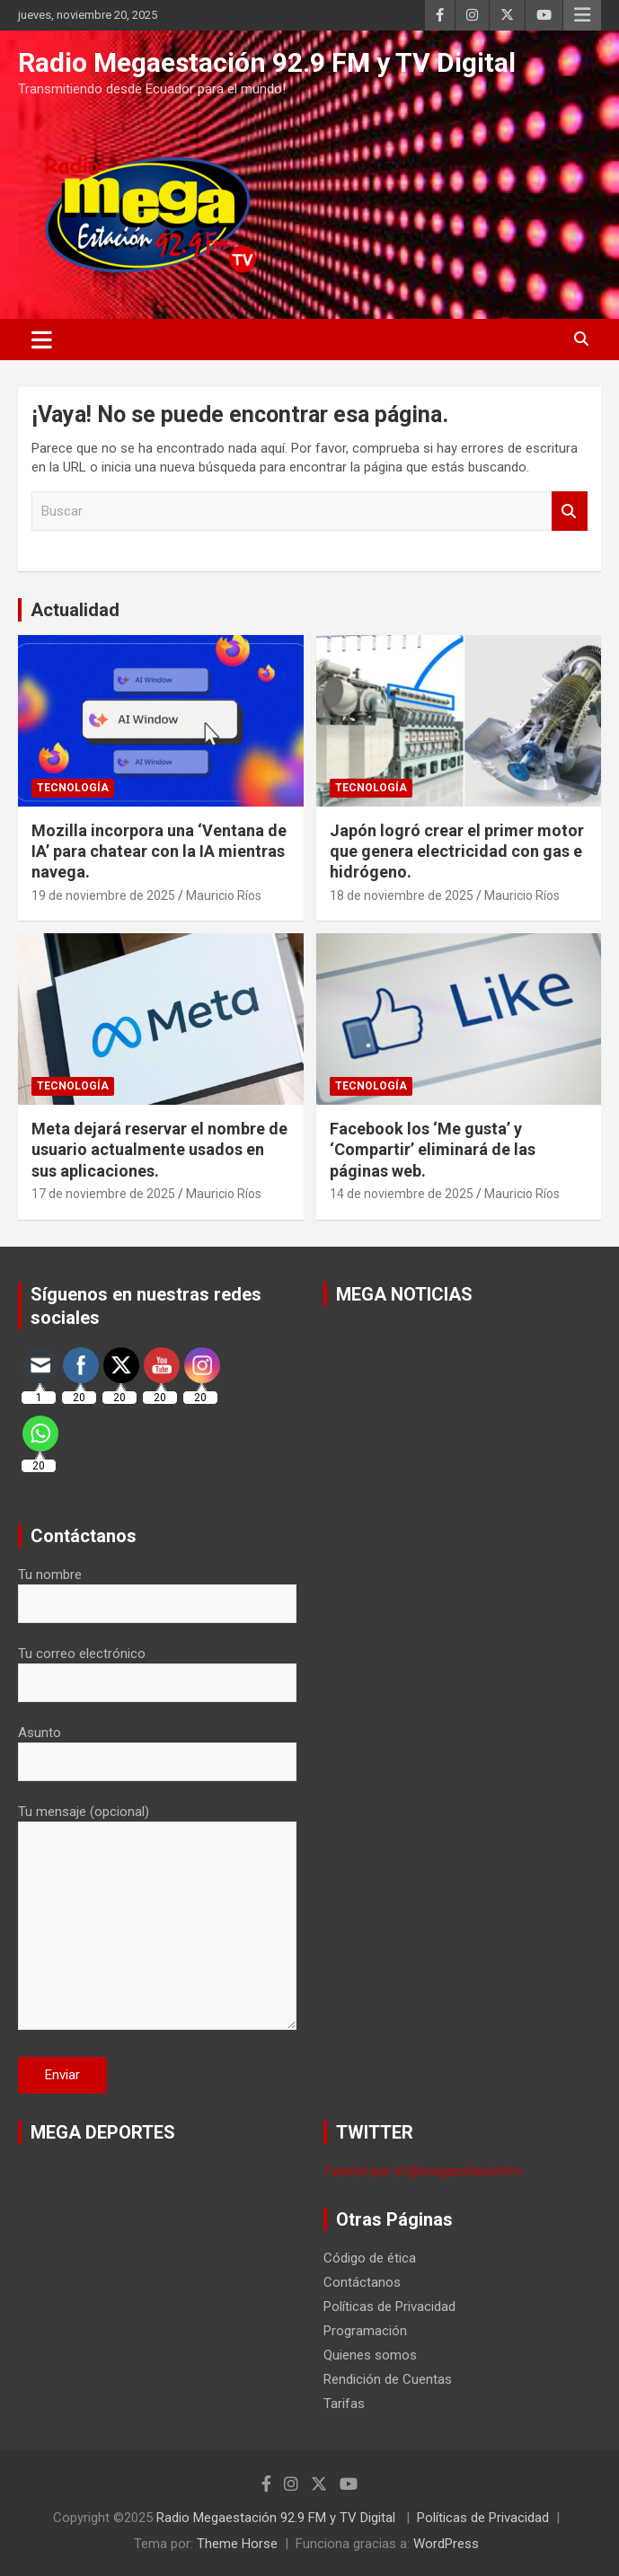 The width and height of the screenshot is (619, 2576). What do you see at coordinates (159, 851) in the screenshot?
I see `Mozilla incorpora una ‘Ventana de IA’ para chatear con la IA mientras navega.` at bounding box center [159, 851].